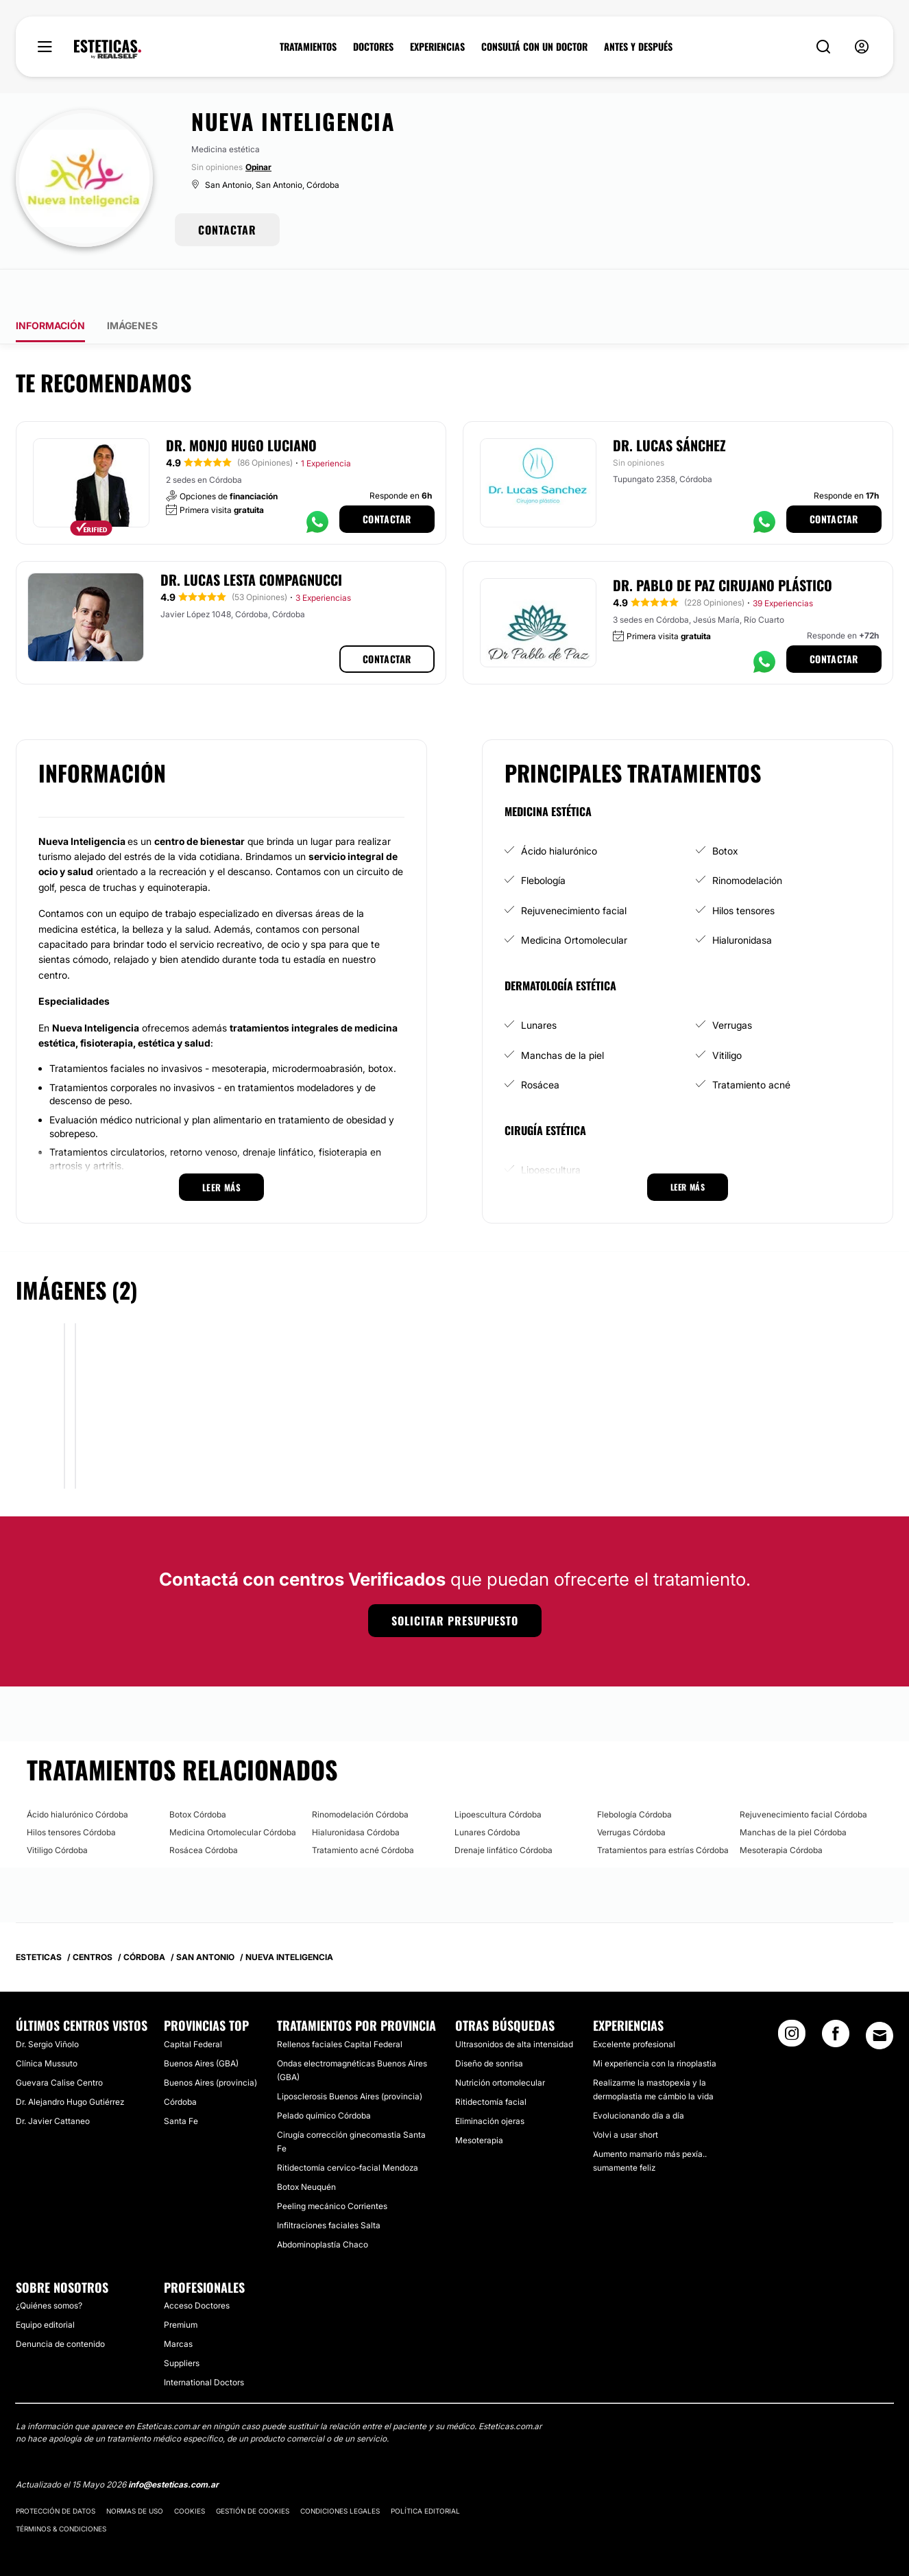  Describe the element at coordinates (339, 2006) in the screenshot. I see `Rellenos faciales Capital Federal` at that location.